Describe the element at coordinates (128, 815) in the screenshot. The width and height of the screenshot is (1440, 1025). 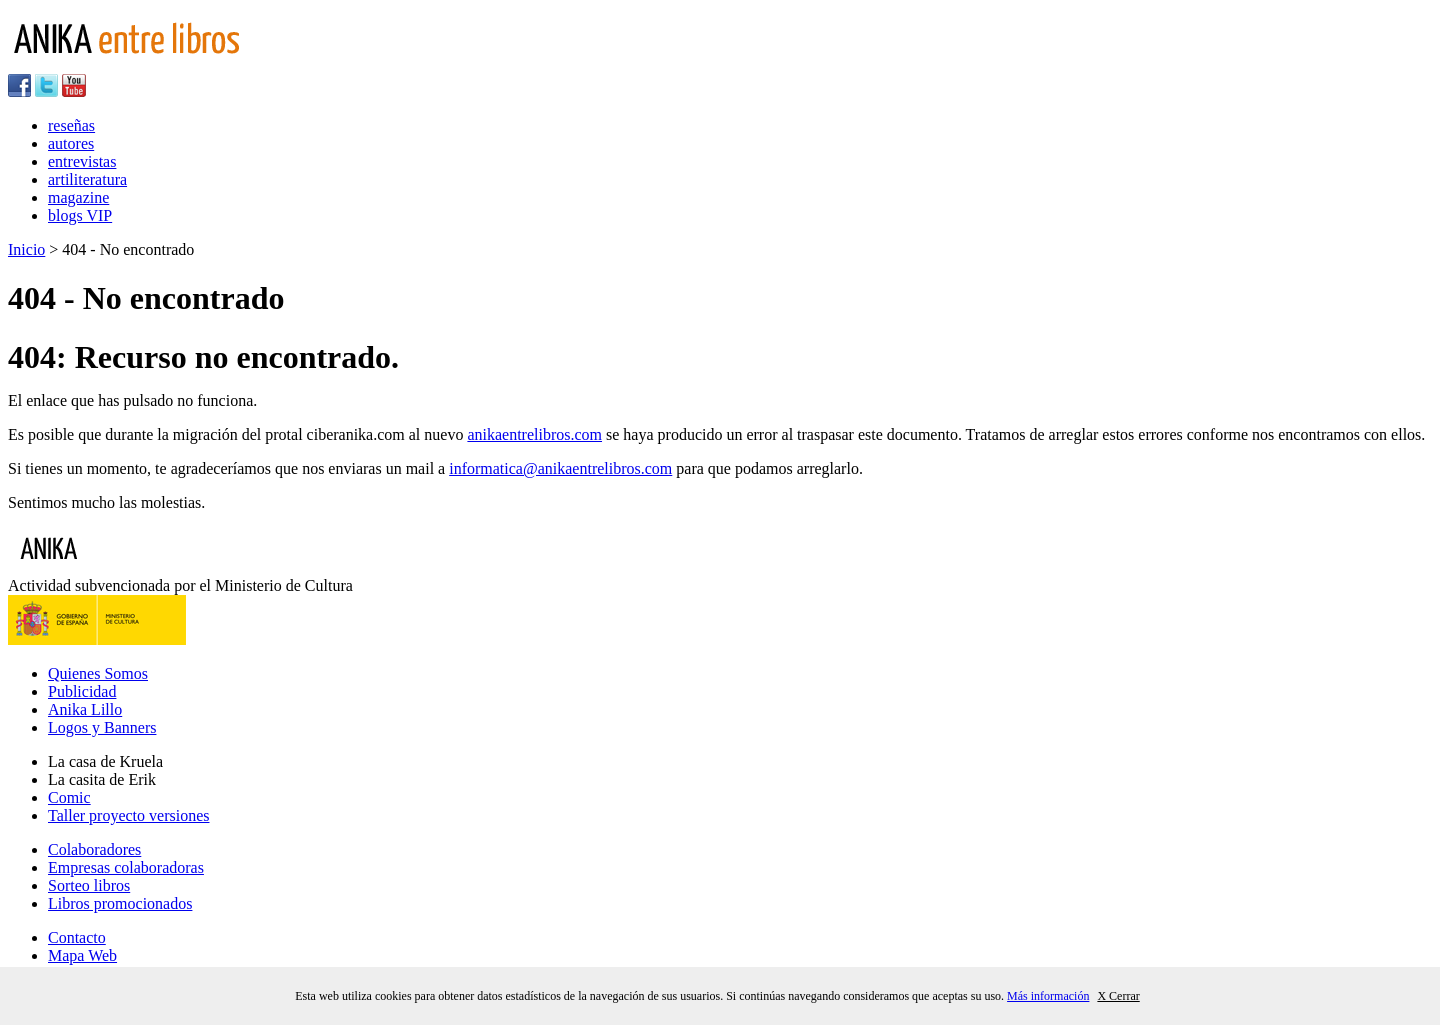
I see `Taller proyecto versiones` at that location.